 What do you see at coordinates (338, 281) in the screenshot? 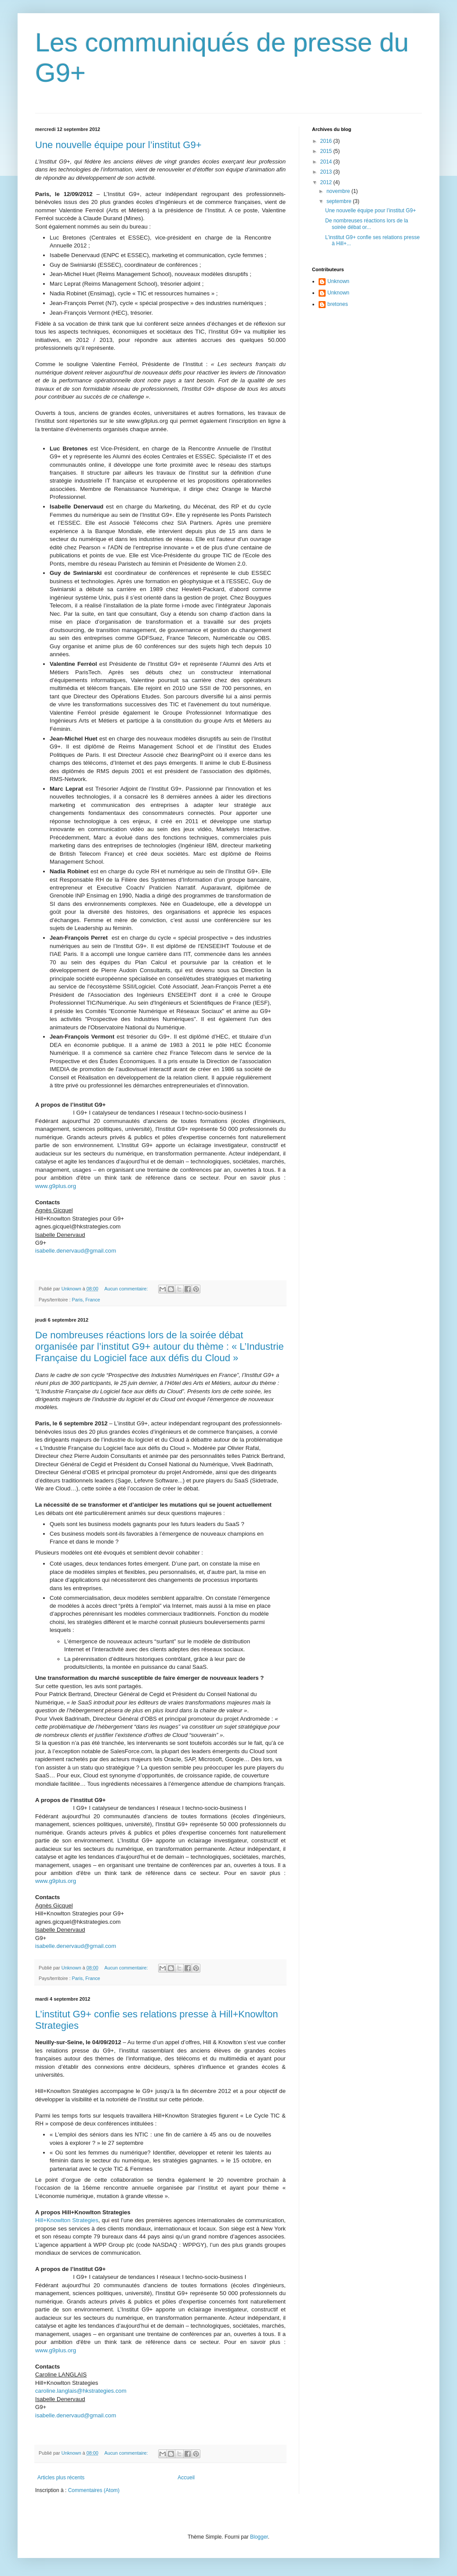
I see `Unknown` at bounding box center [338, 281].